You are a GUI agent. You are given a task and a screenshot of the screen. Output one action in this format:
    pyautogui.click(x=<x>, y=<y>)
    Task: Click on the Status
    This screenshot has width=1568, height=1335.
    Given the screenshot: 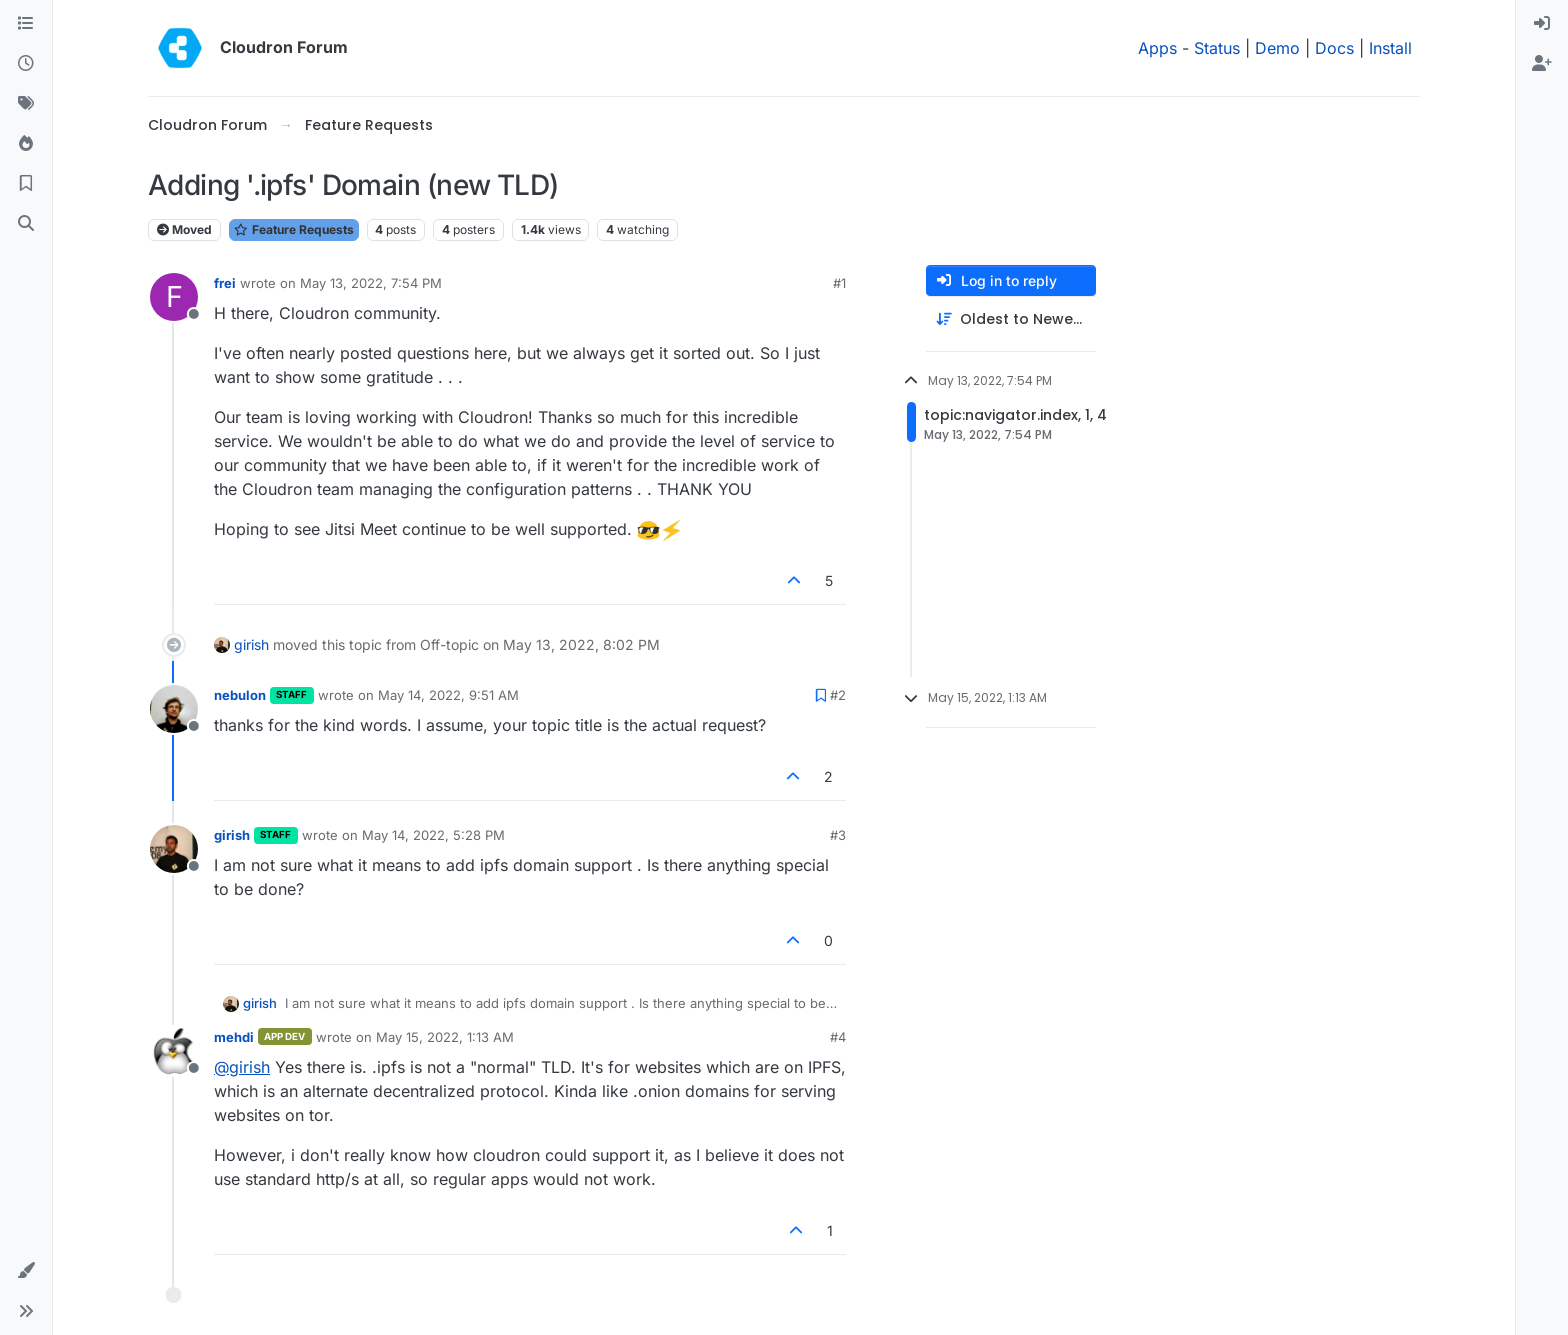 What is the action you would take?
    pyautogui.click(x=1217, y=48)
    